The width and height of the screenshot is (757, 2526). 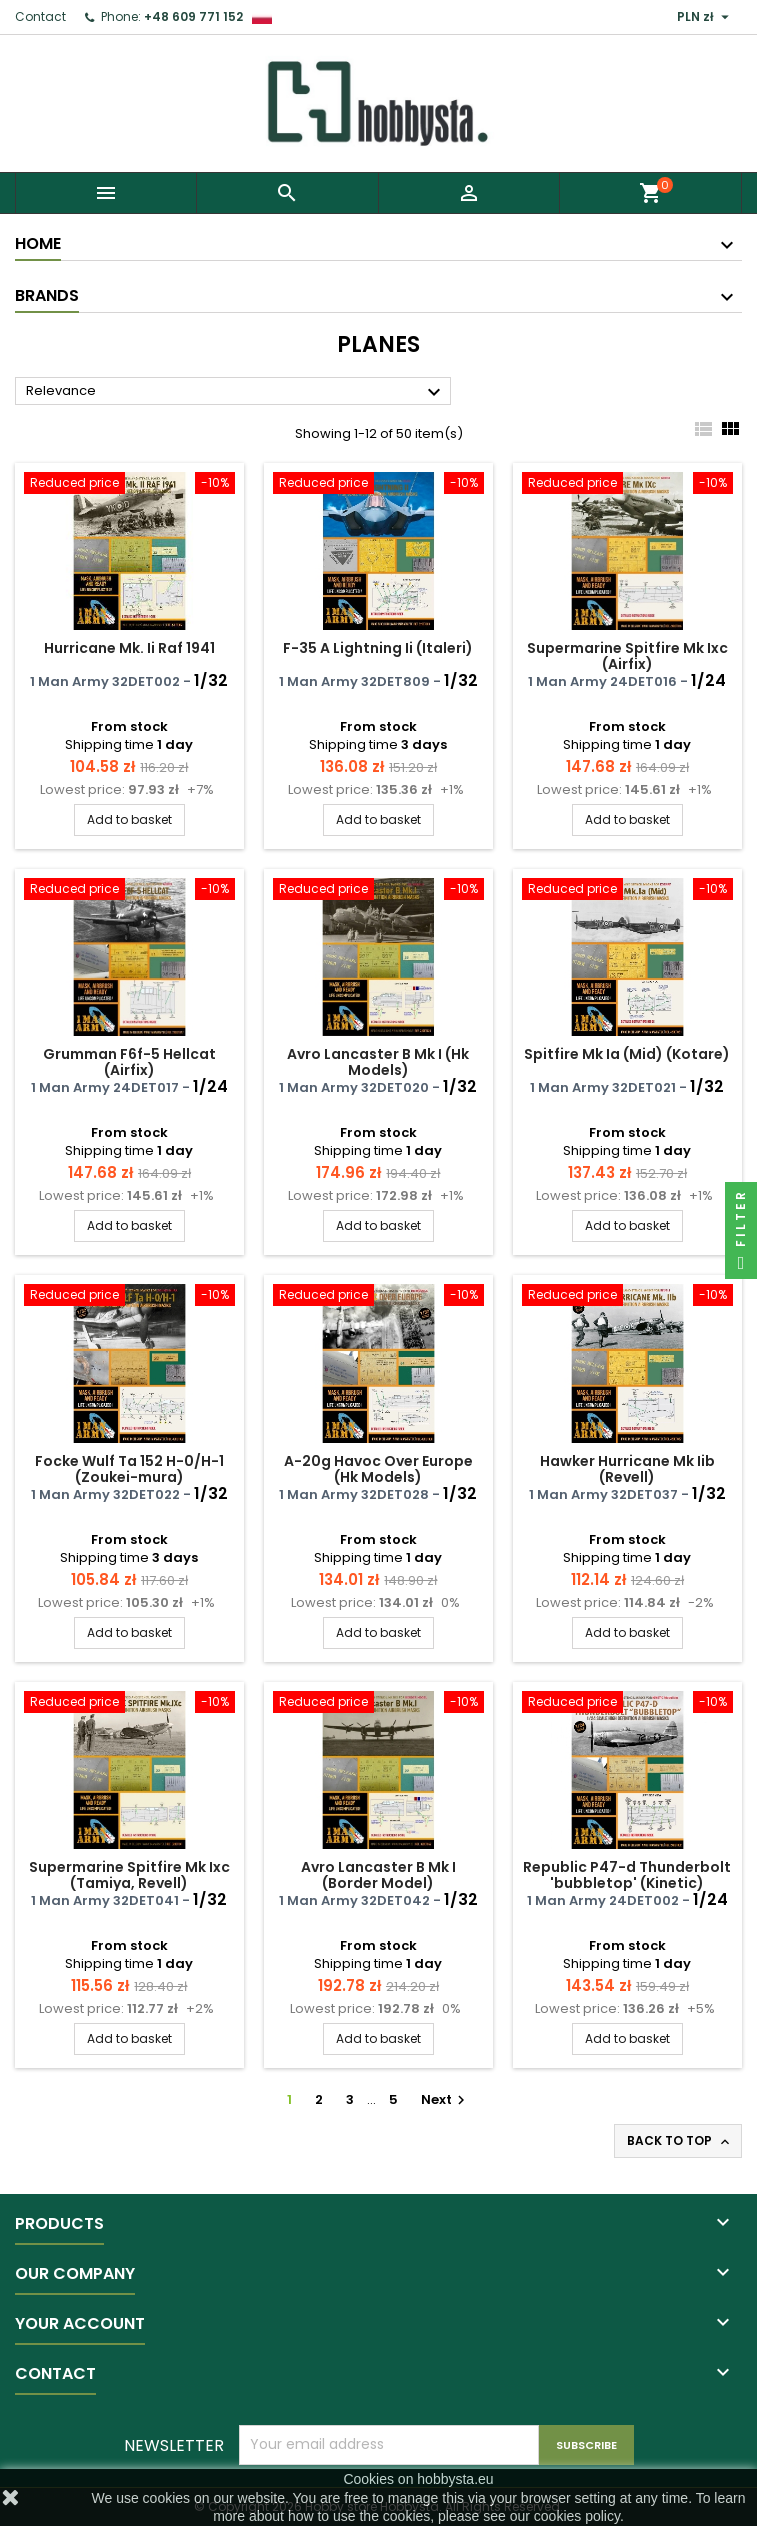 What do you see at coordinates (445, 2099) in the screenshot?
I see `Next` at bounding box center [445, 2099].